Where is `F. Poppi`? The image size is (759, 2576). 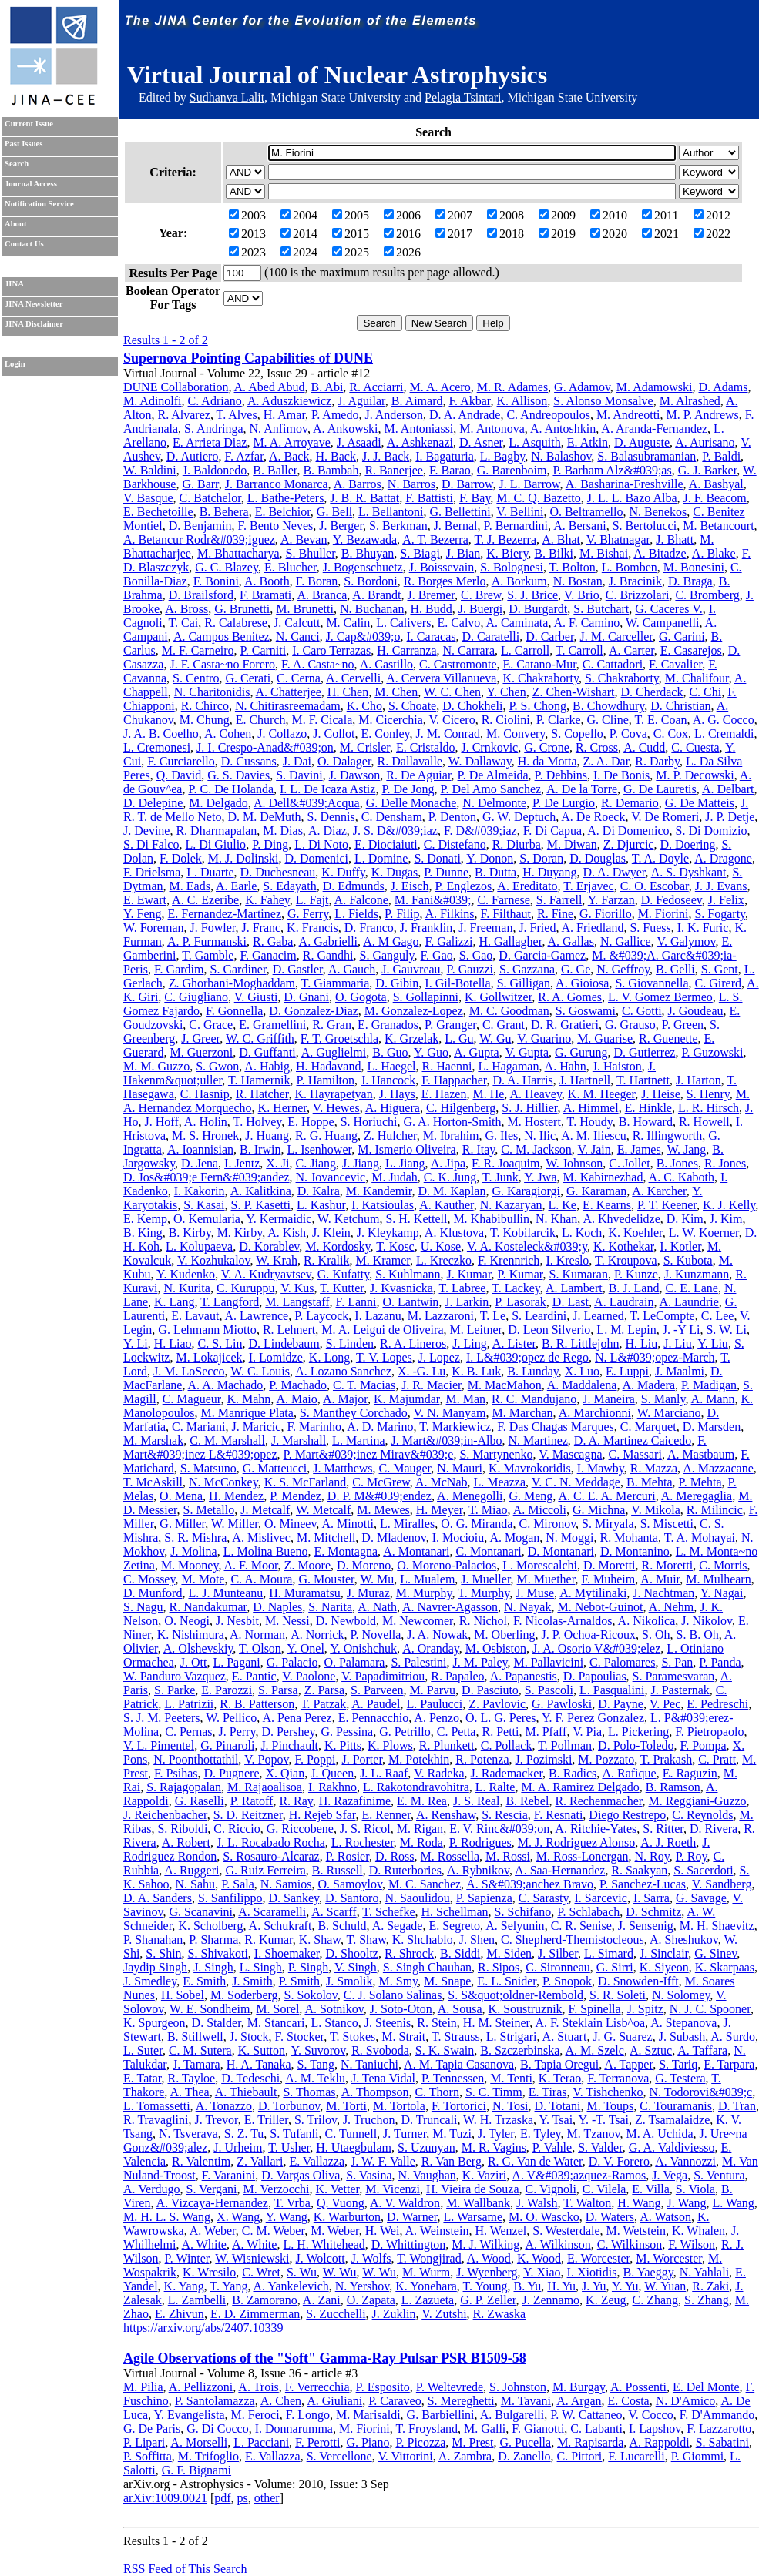
F. Poppi is located at coordinates (314, 1759).